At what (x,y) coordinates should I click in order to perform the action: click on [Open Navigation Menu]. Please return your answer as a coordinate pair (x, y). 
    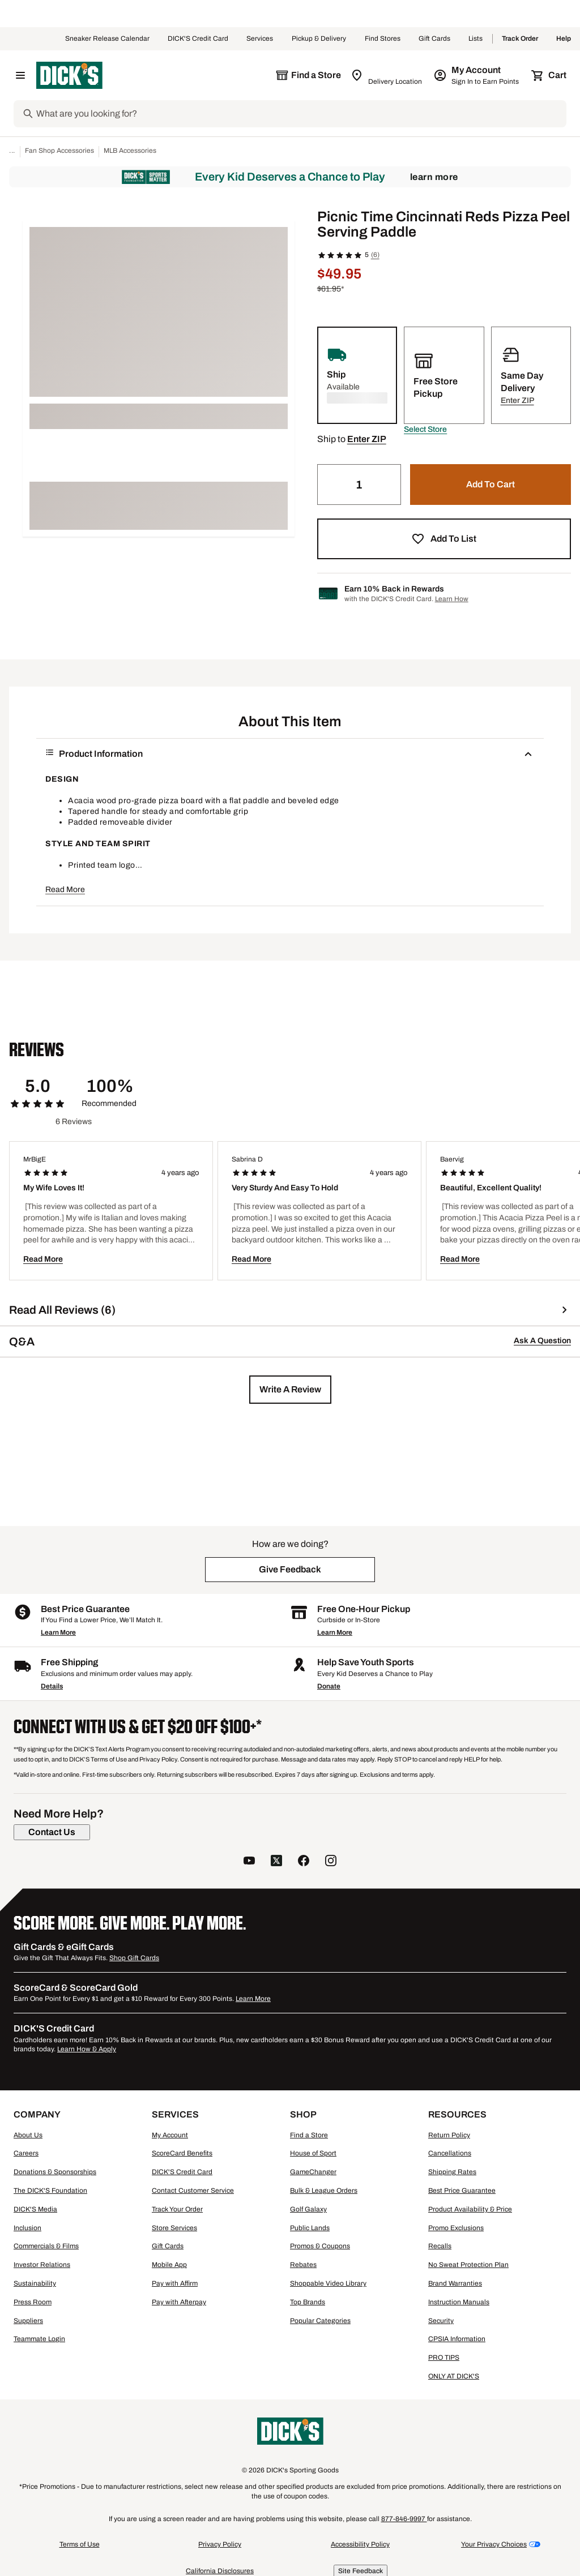
    Looking at the image, I should click on (20, 75).